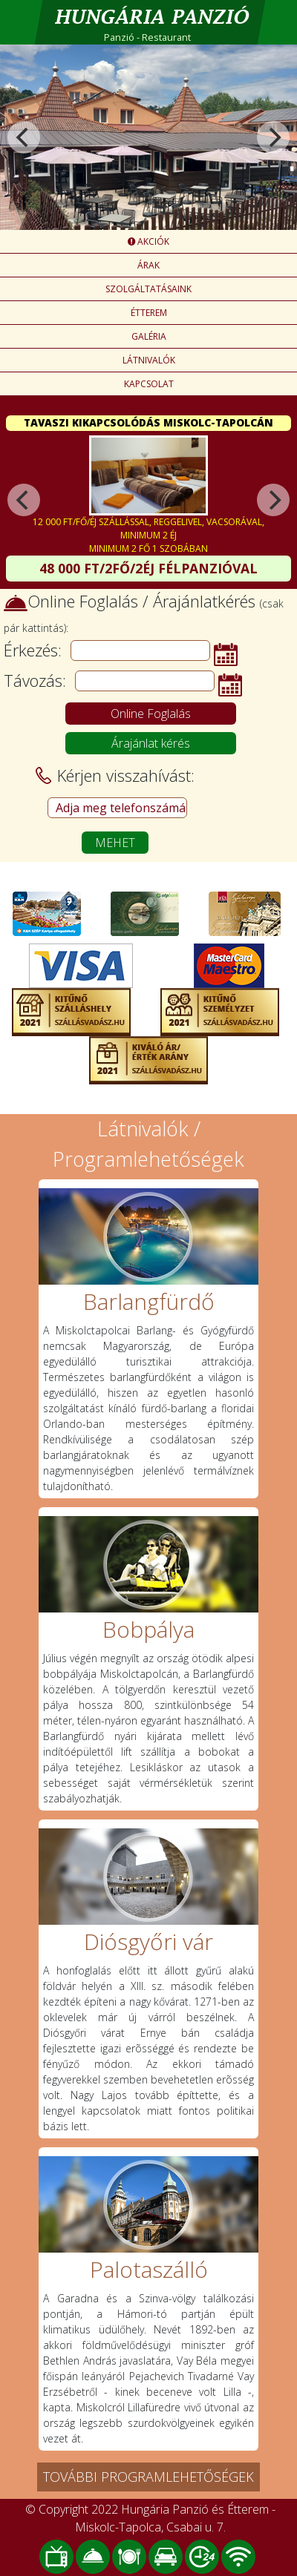 Image resolution: width=297 pixels, height=2576 pixels. I want to click on ÉTTEREM, so click(149, 312).